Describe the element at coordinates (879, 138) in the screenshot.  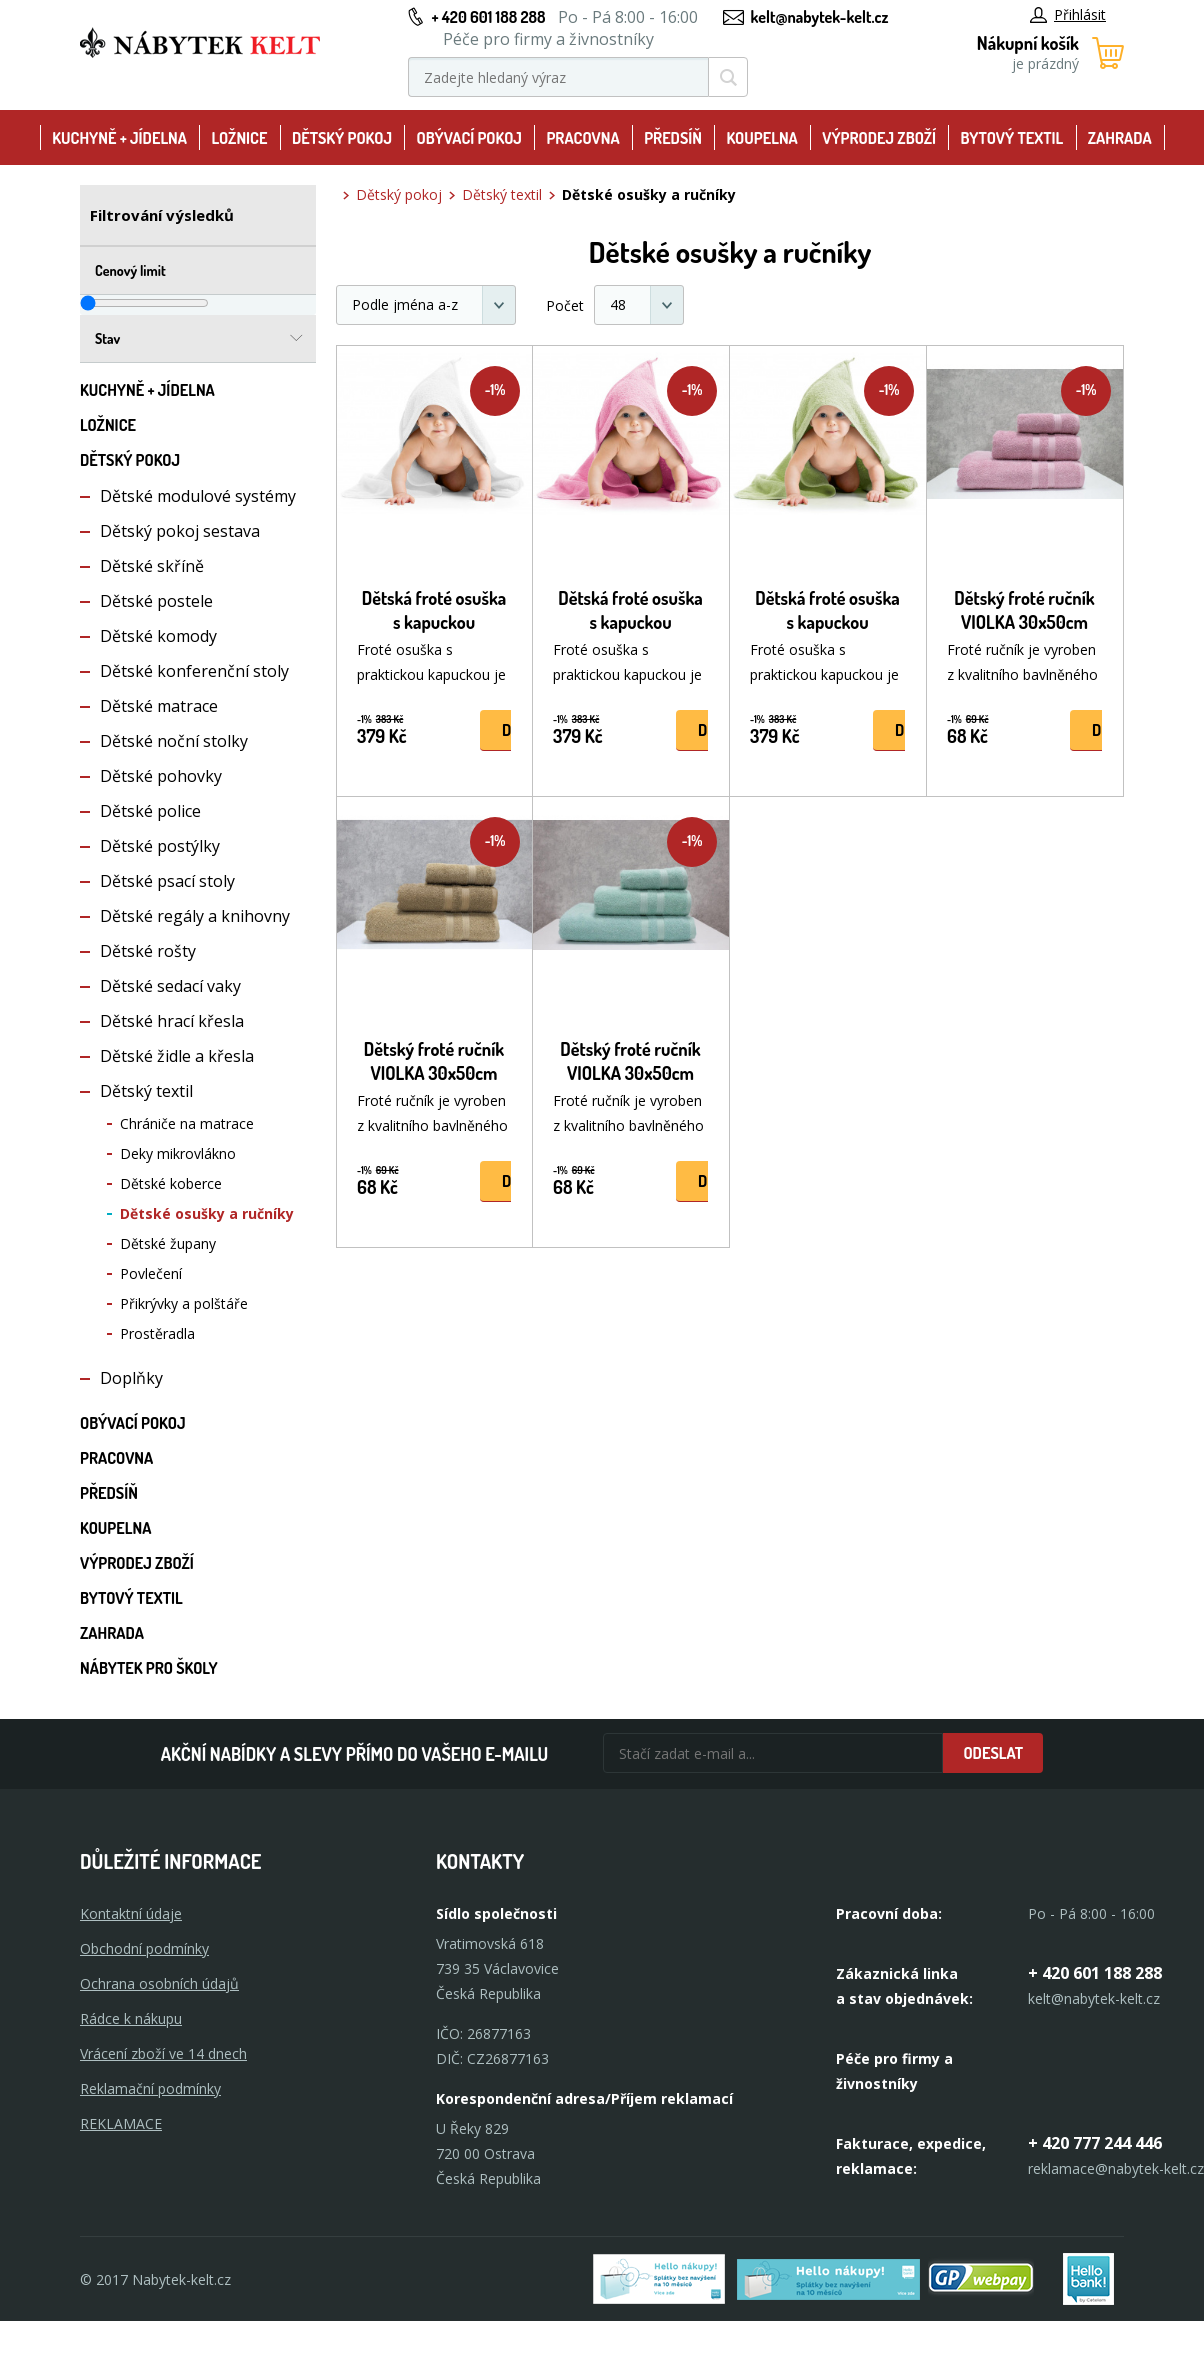
I see `Výprodej zboží` at that location.